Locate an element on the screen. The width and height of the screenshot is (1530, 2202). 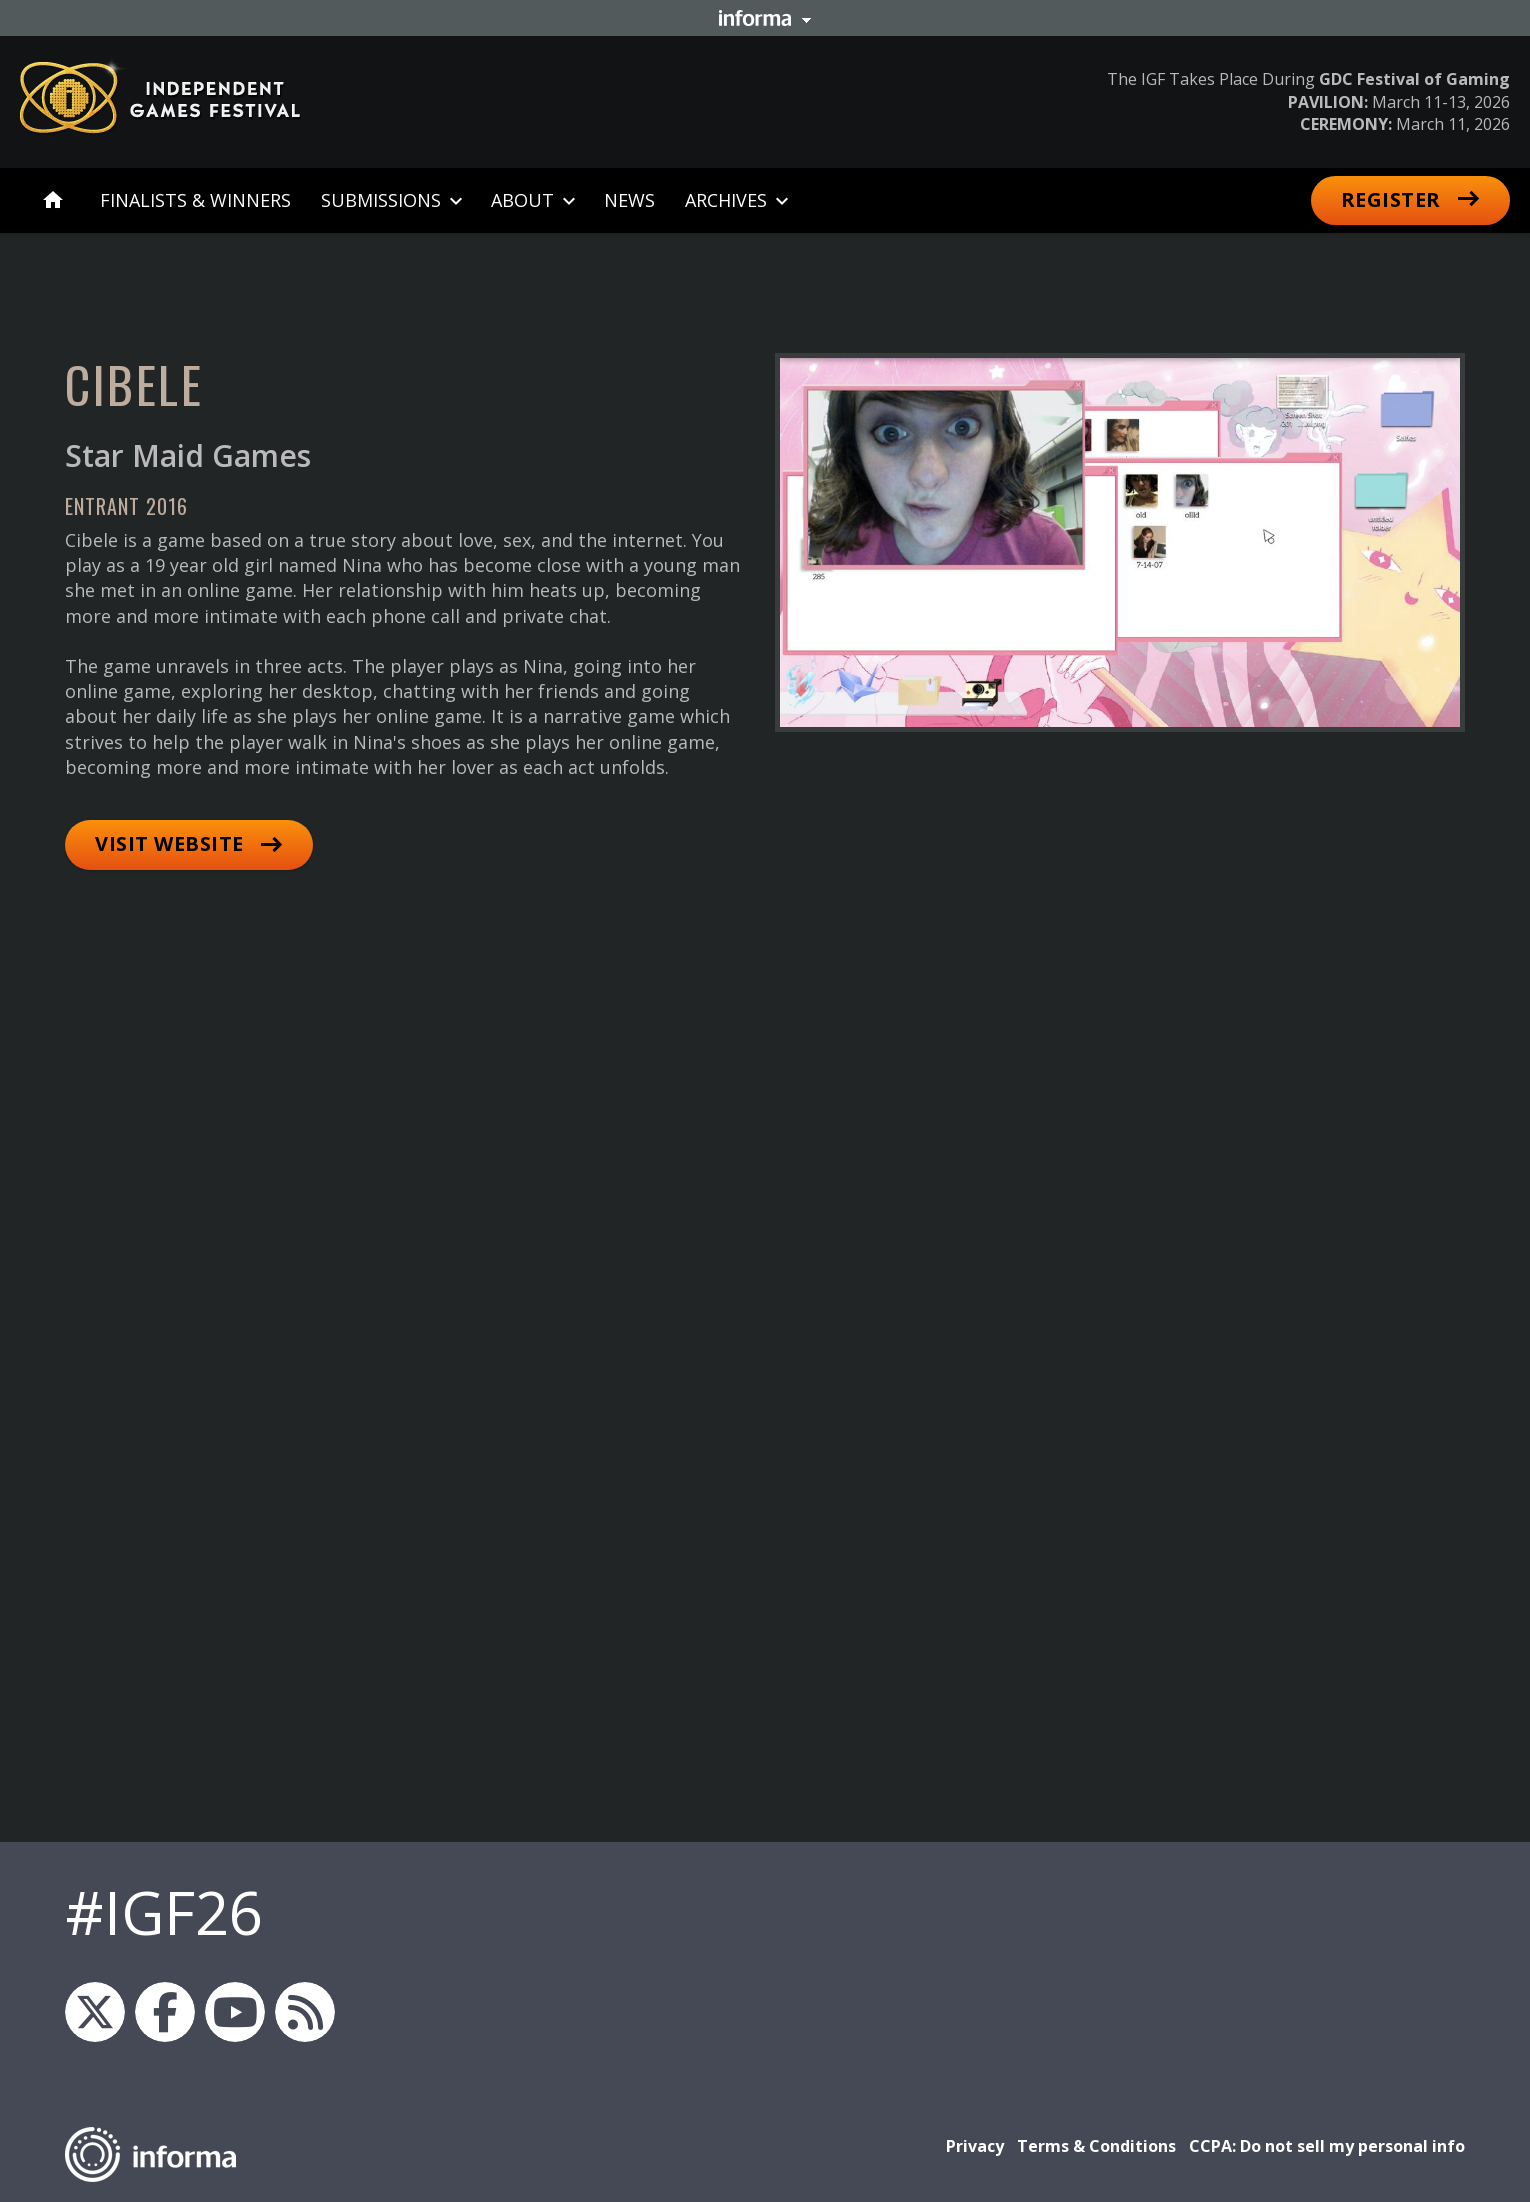
IGF RSS is located at coordinates (305, 2012).